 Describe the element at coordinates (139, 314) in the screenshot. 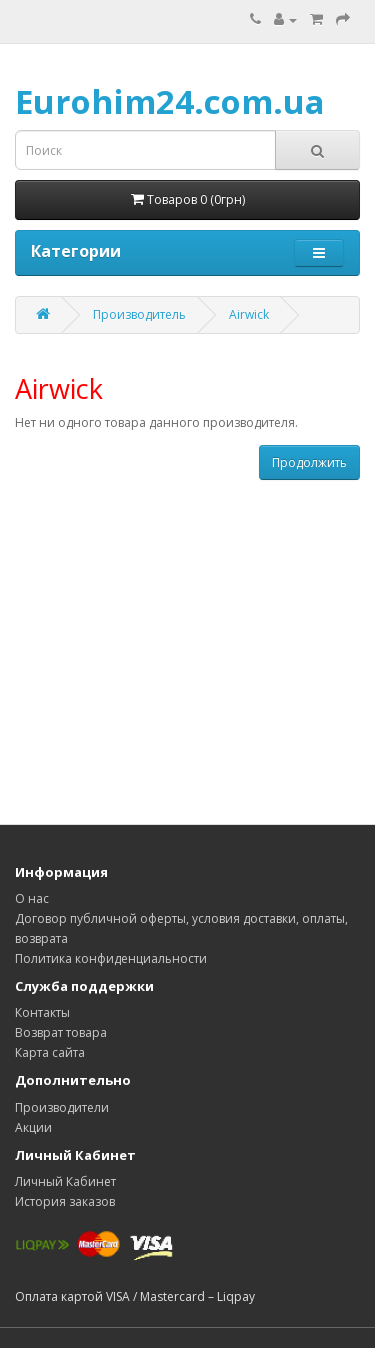

I see `Производитель` at that location.